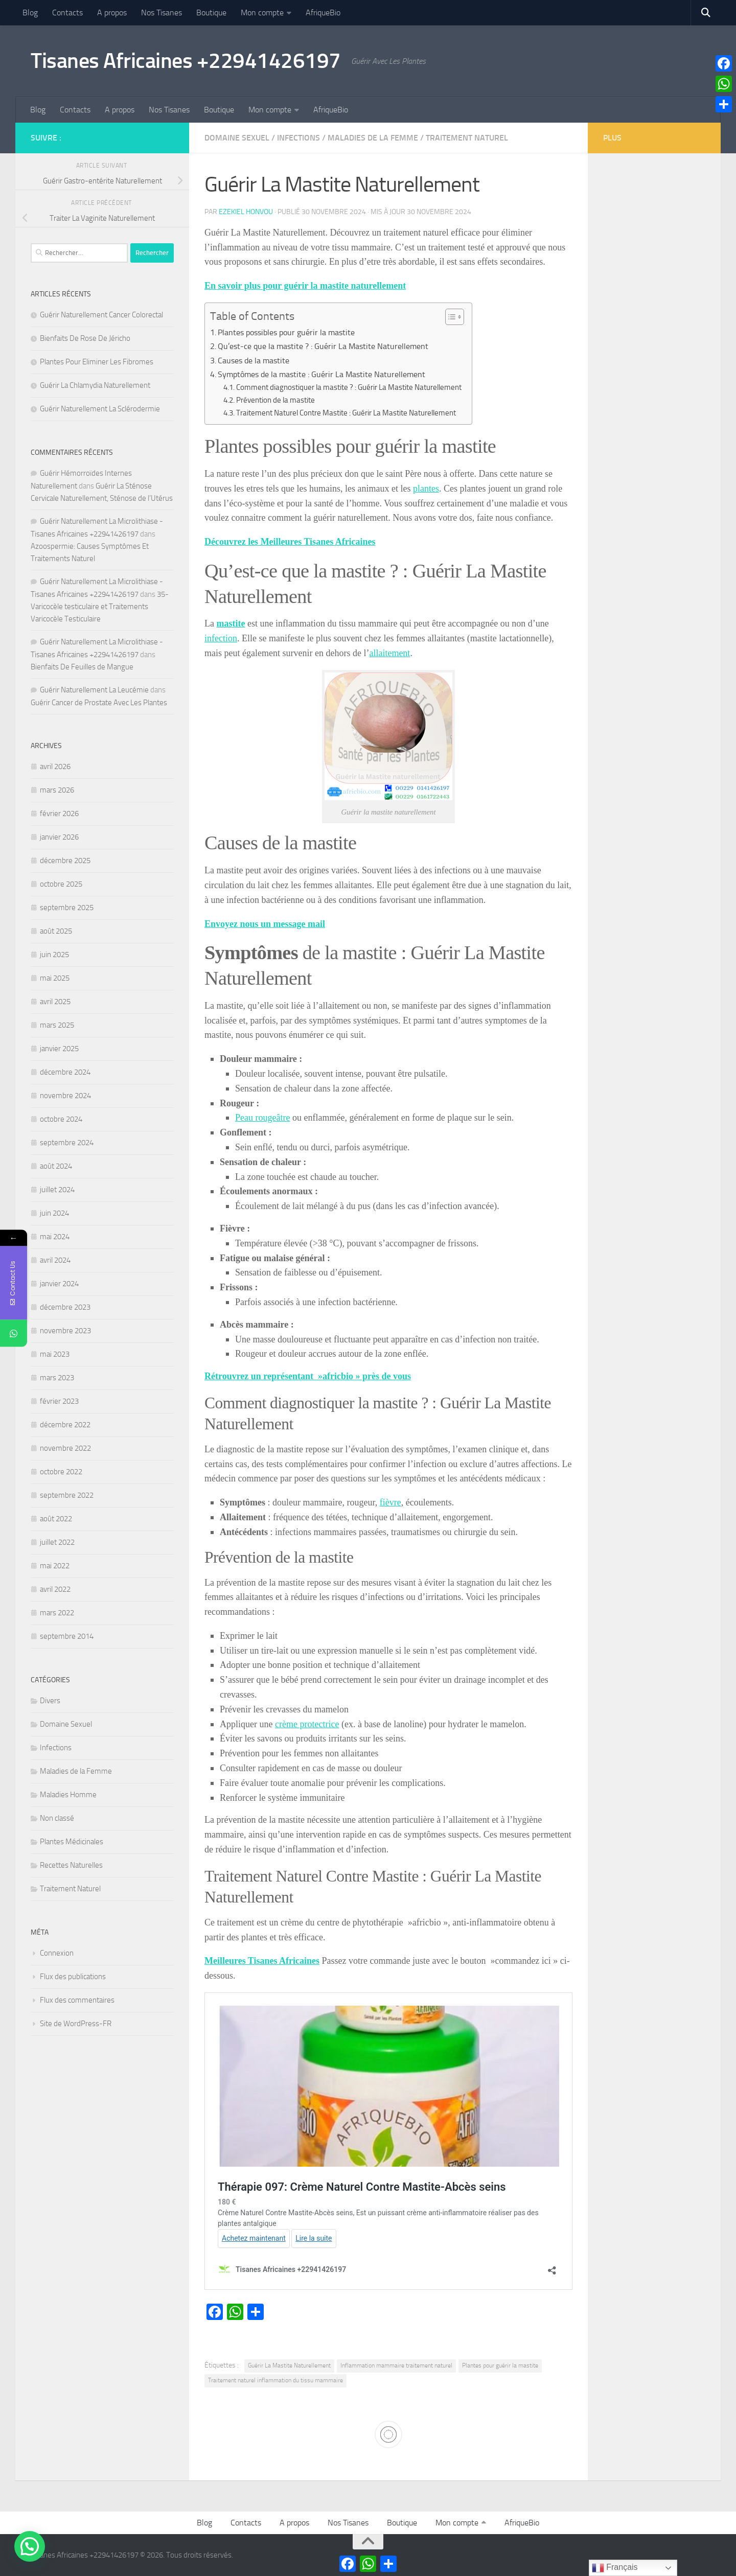  I want to click on Guérir Cancer de Prostate Avec Les Plantes, so click(99, 702).